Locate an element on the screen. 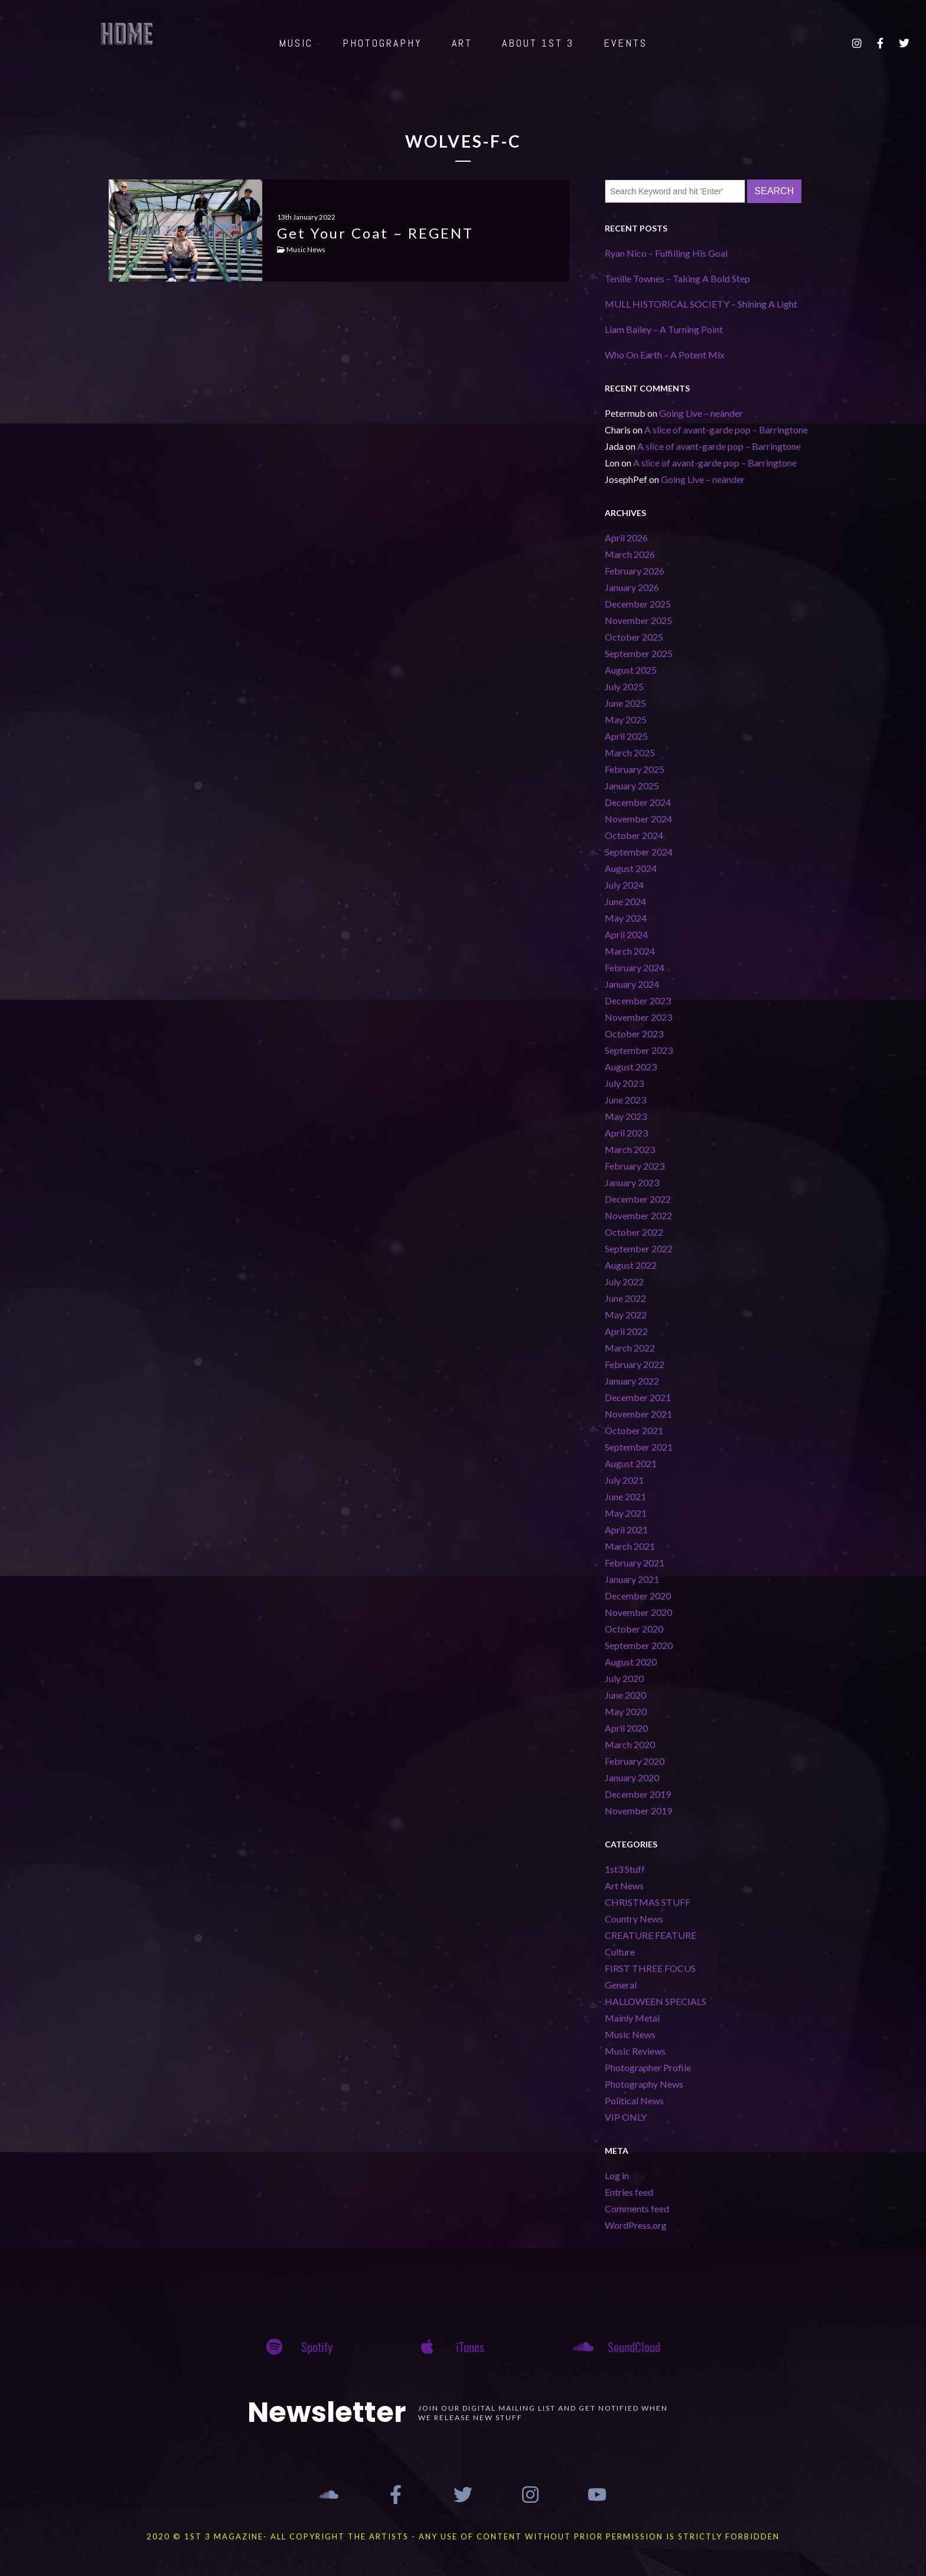 This screenshot has width=926, height=2576. September 2022 is located at coordinates (639, 1248).